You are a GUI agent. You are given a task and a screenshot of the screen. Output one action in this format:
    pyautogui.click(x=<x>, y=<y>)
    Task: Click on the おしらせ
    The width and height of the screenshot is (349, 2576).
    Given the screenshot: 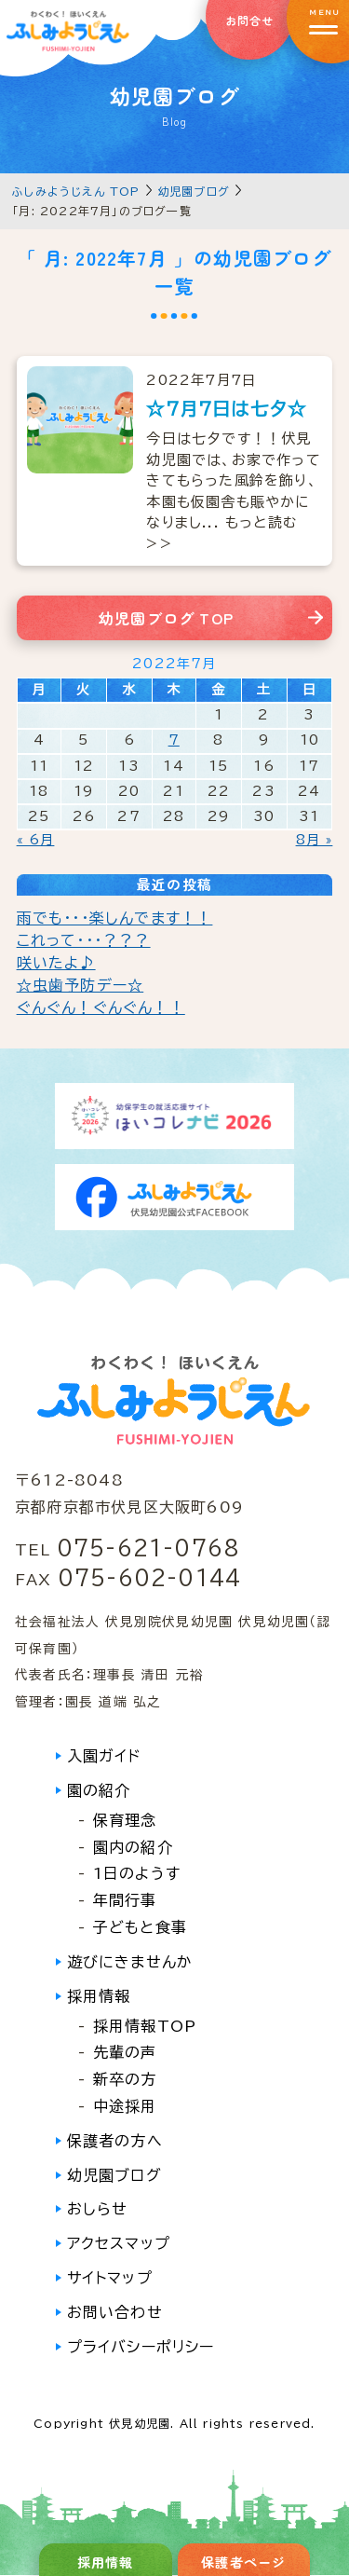 What is the action you would take?
    pyautogui.click(x=97, y=2208)
    